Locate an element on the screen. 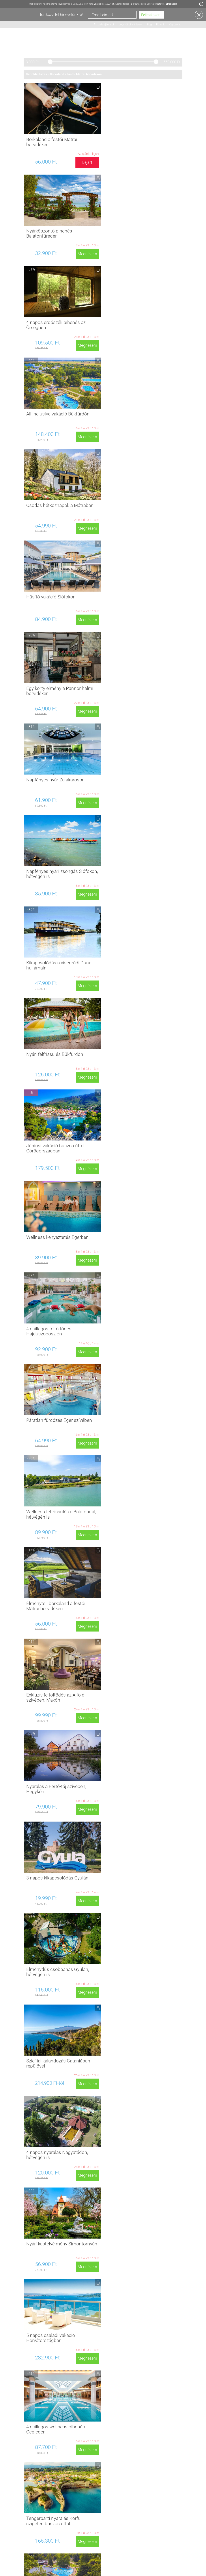  Szicíliai kalandozás Cataniában repülővel is located at coordinates (139, 1077).